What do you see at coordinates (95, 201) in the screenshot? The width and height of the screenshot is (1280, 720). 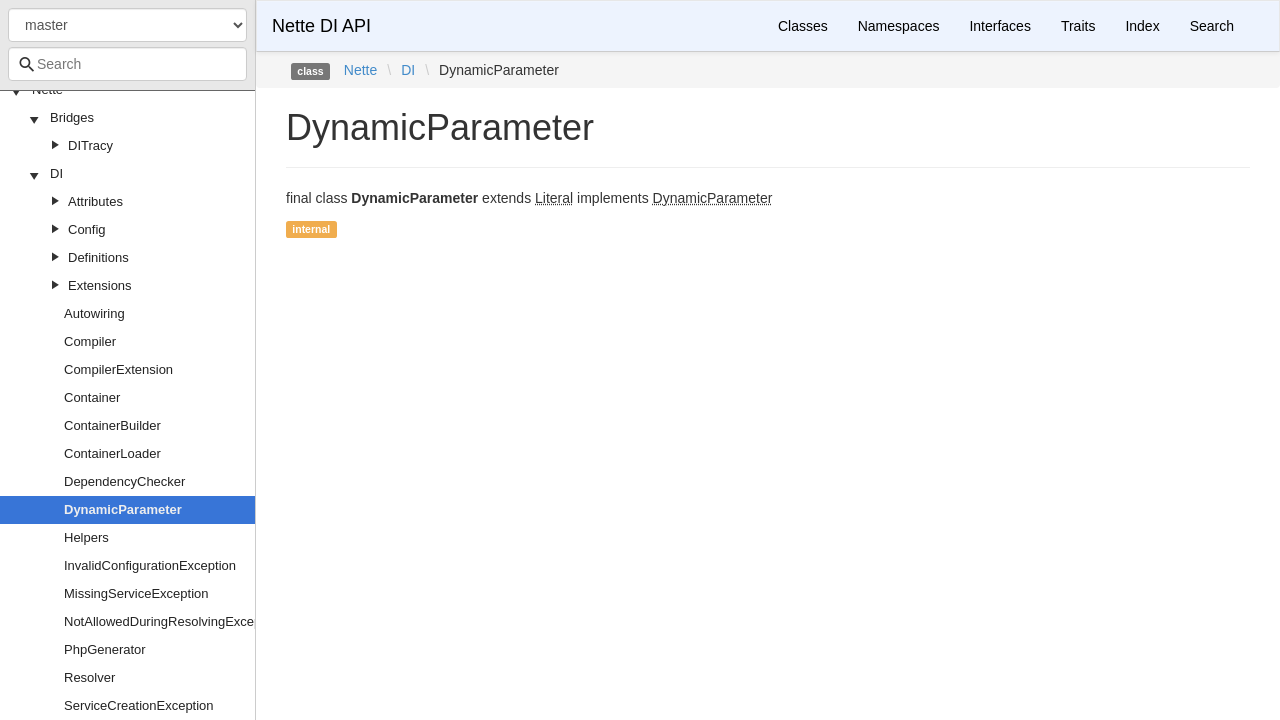 I see `Attributes` at bounding box center [95, 201].